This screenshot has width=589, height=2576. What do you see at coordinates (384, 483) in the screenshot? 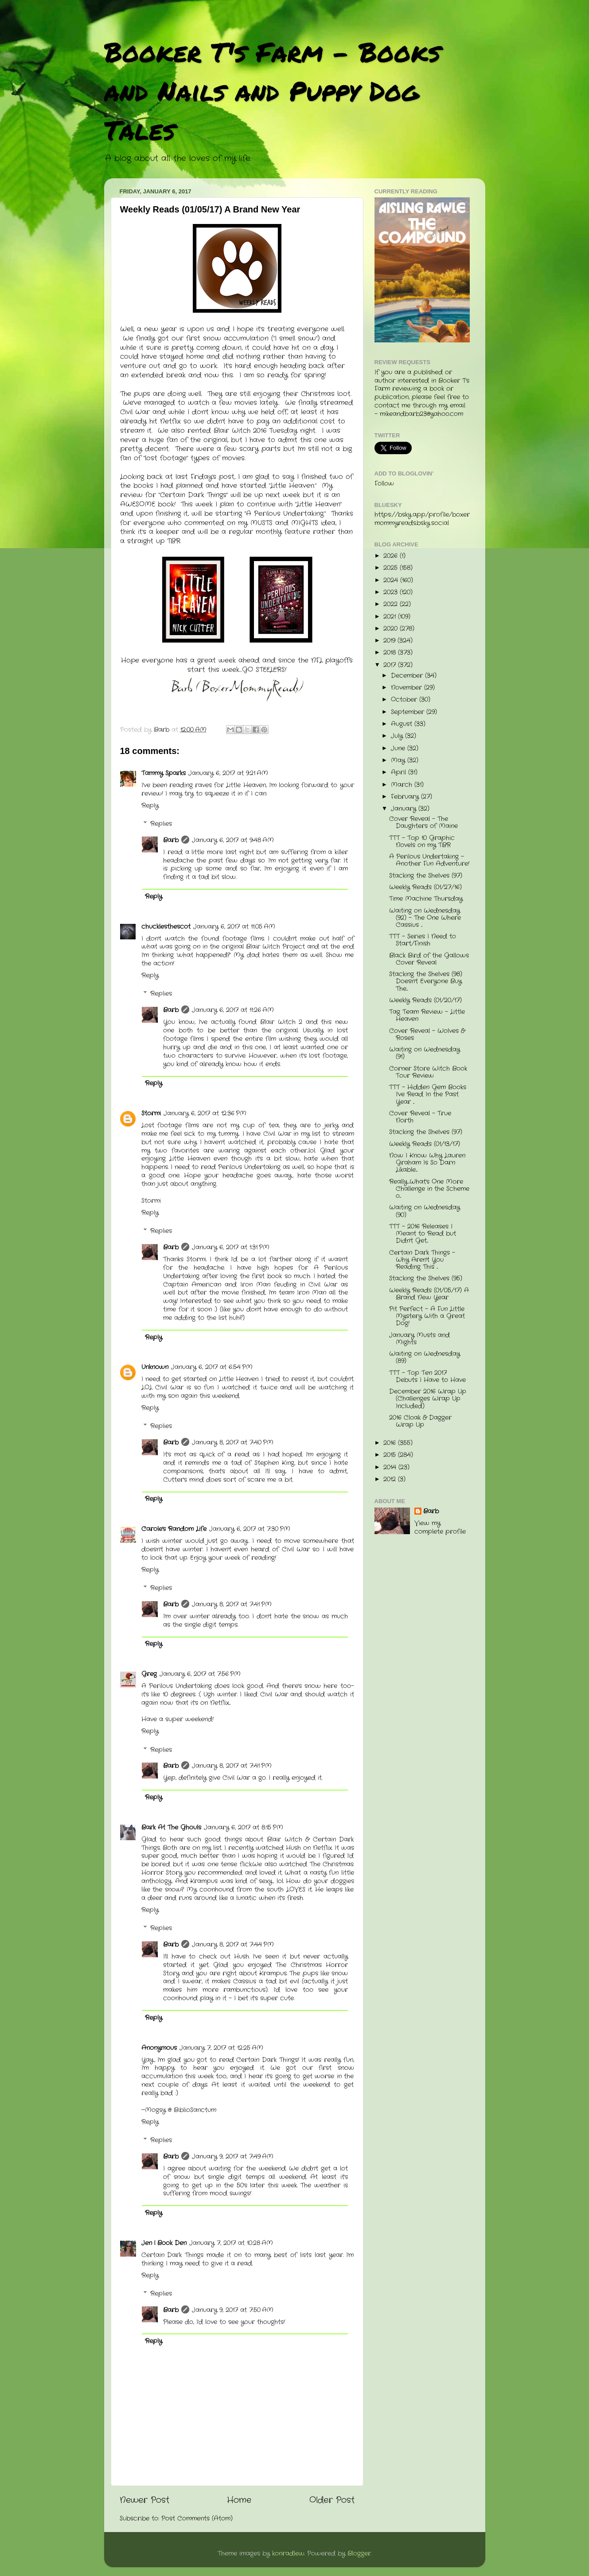
I see `Follow` at bounding box center [384, 483].